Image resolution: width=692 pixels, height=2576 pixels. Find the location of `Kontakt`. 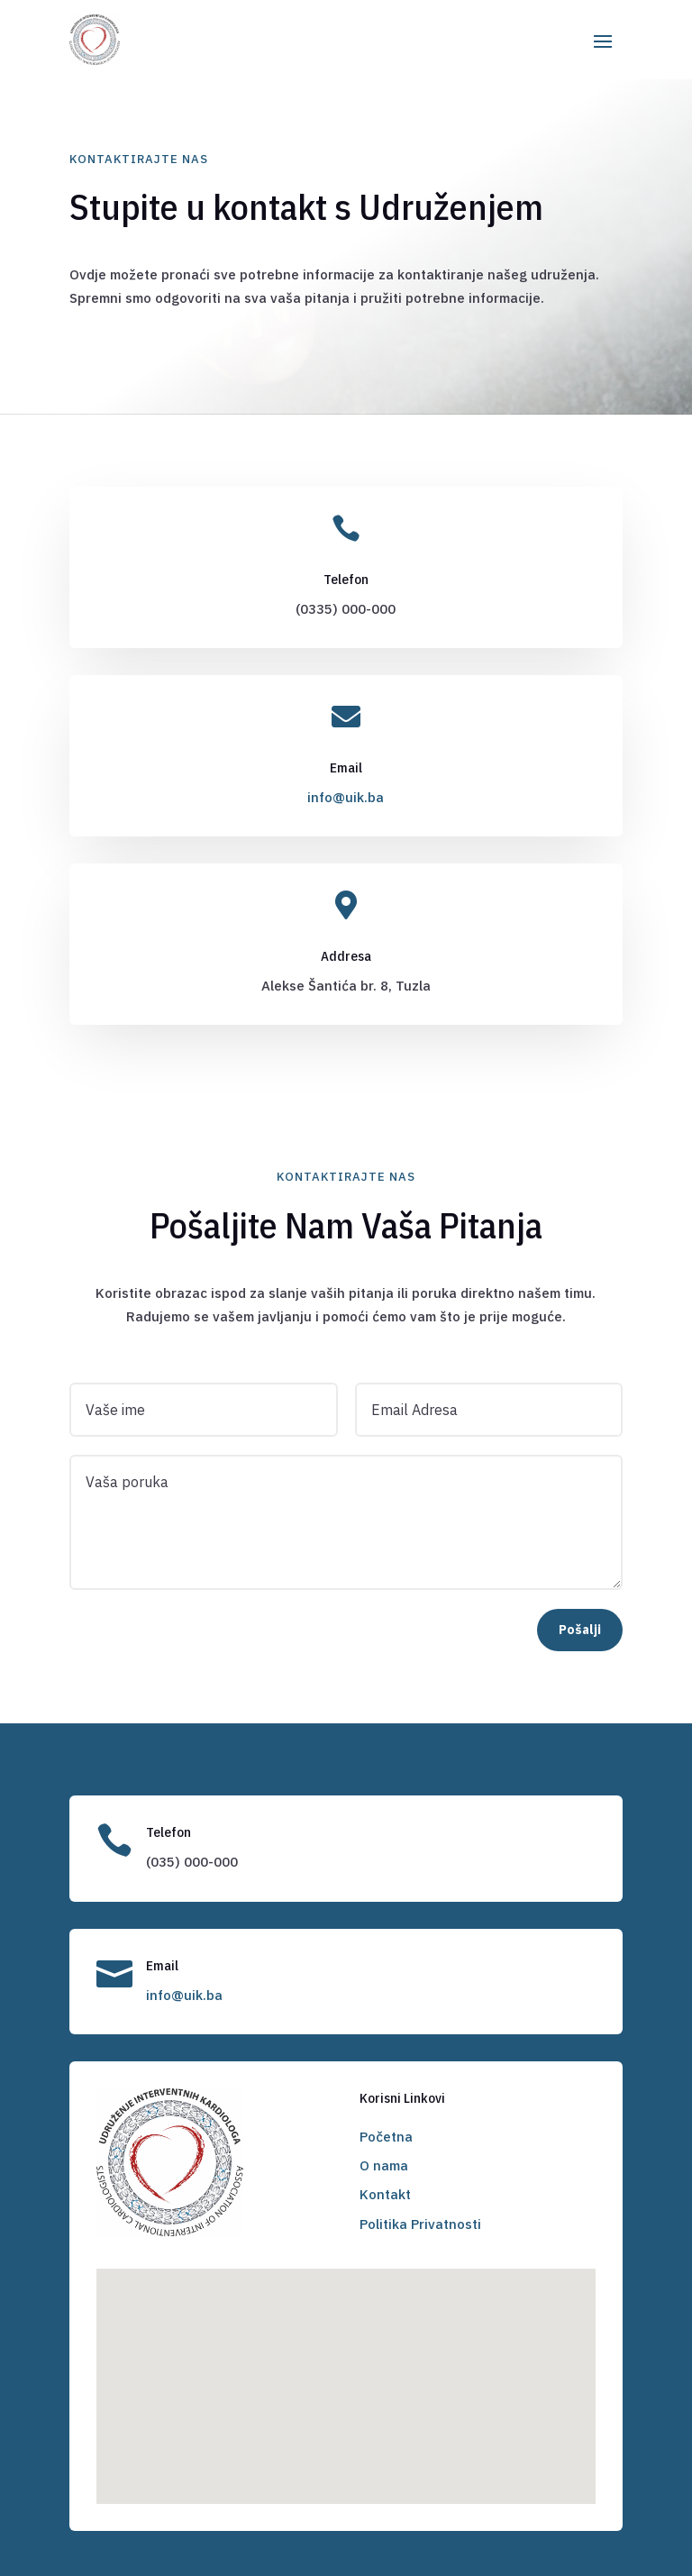

Kontakt is located at coordinates (385, 2194).